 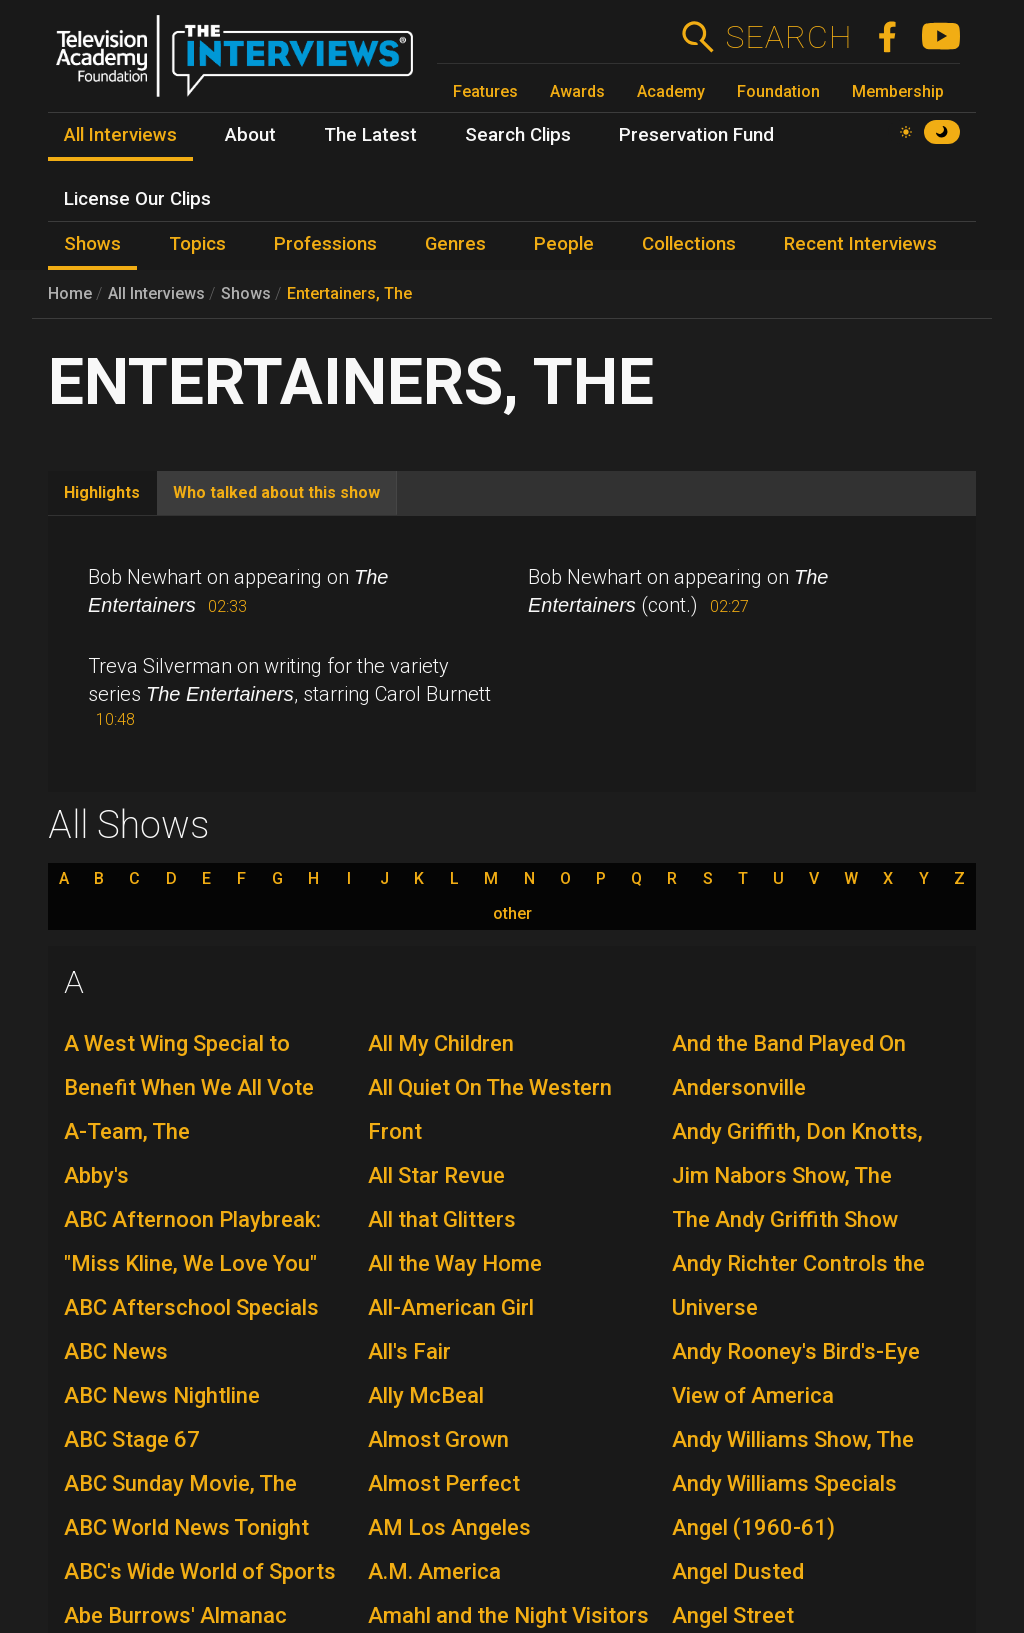 I want to click on Almost Grown, so click(x=438, y=1439).